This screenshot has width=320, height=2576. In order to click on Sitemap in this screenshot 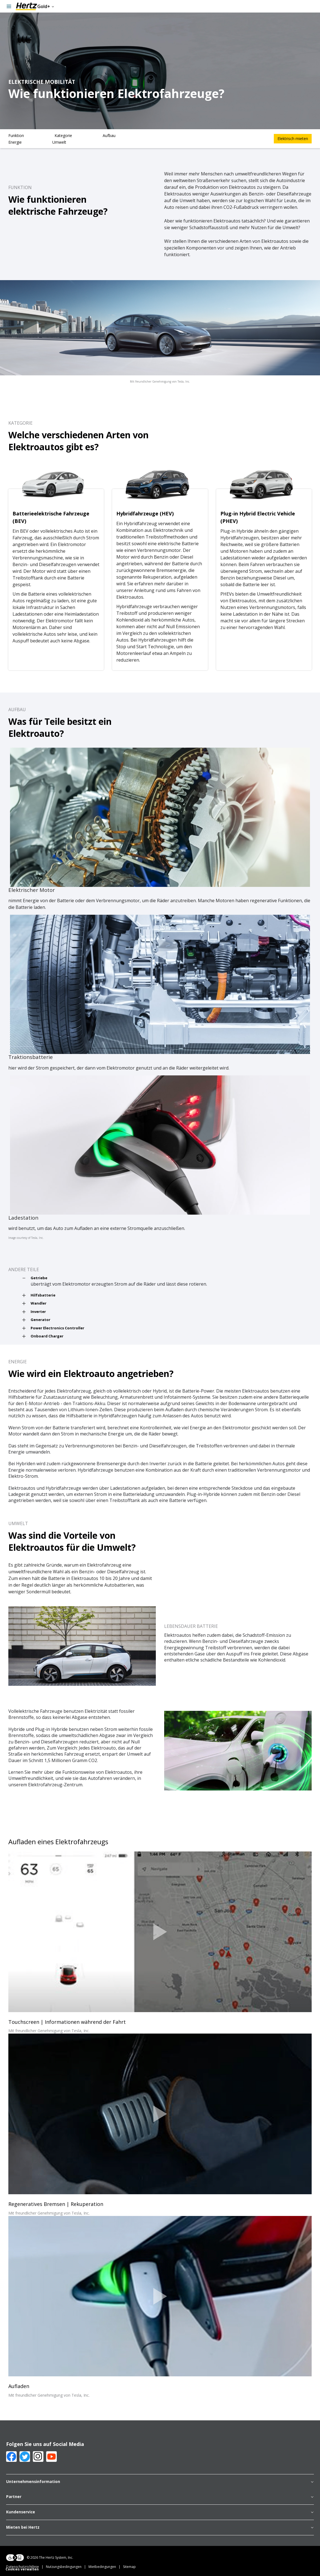, I will do `click(129, 2566)`.